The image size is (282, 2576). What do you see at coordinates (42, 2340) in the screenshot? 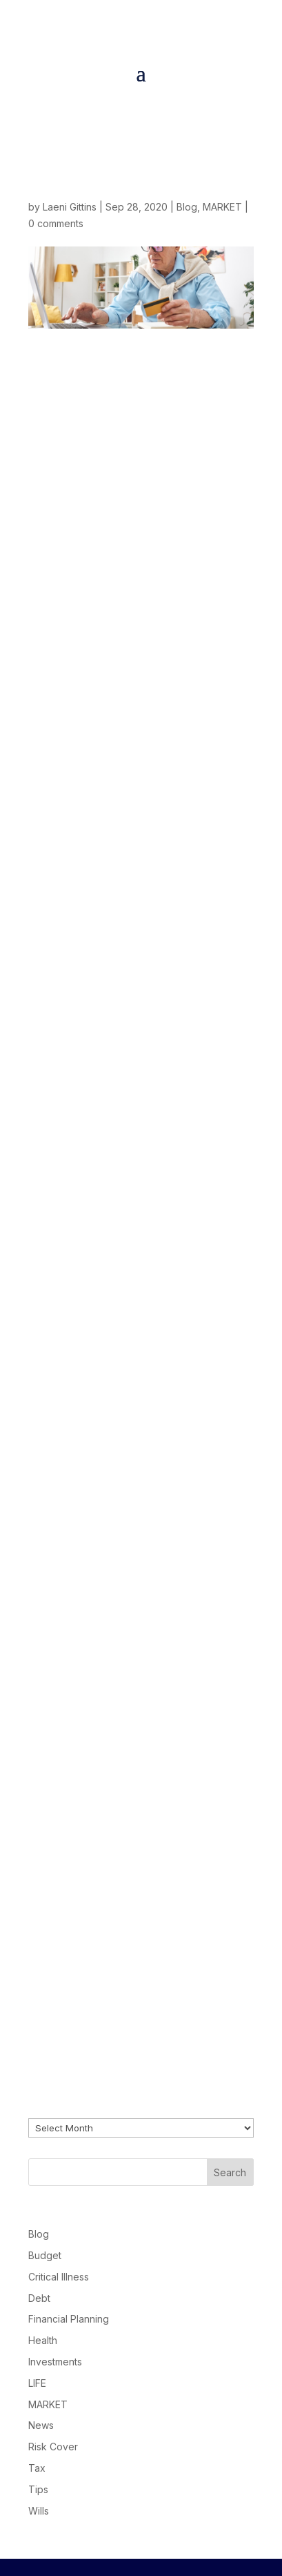
I see `Health` at bounding box center [42, 2340].